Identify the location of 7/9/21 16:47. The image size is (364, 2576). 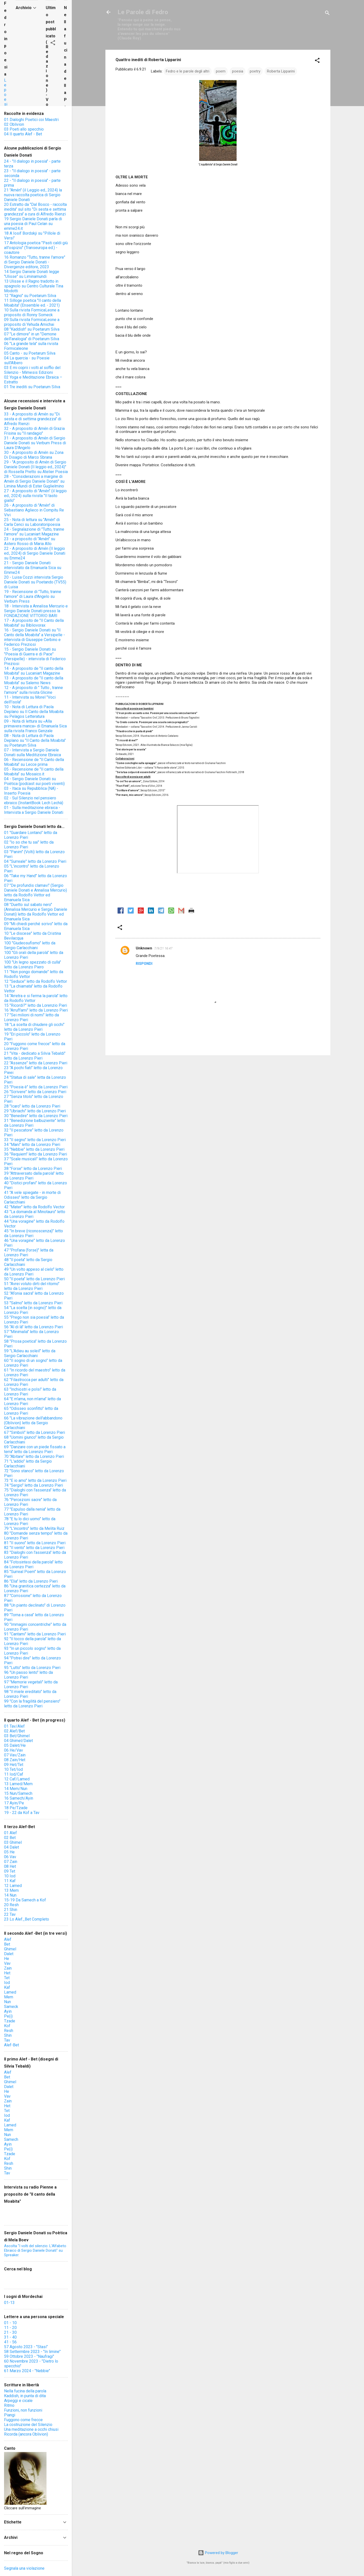
(163, 948).